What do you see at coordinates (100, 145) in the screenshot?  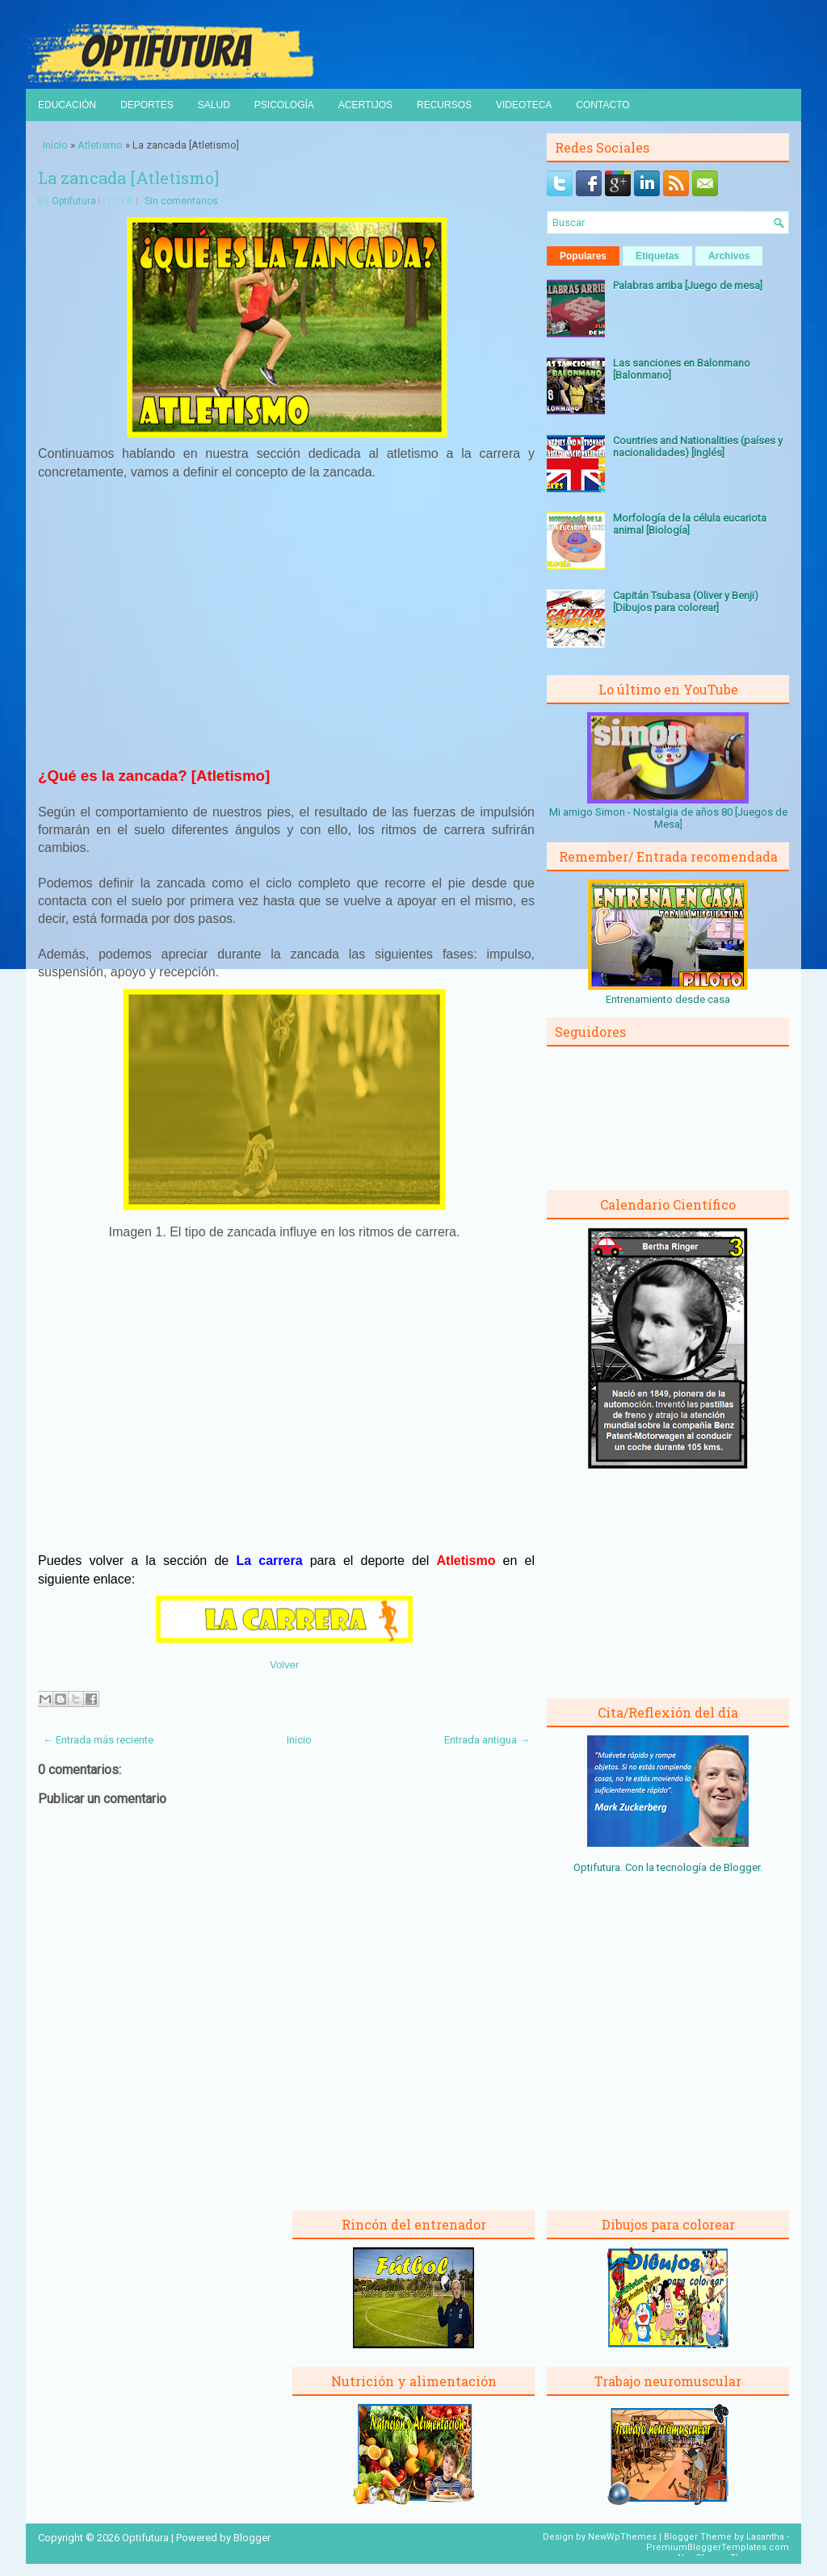 I see `Atletismo` at bounding box center [100, 145].